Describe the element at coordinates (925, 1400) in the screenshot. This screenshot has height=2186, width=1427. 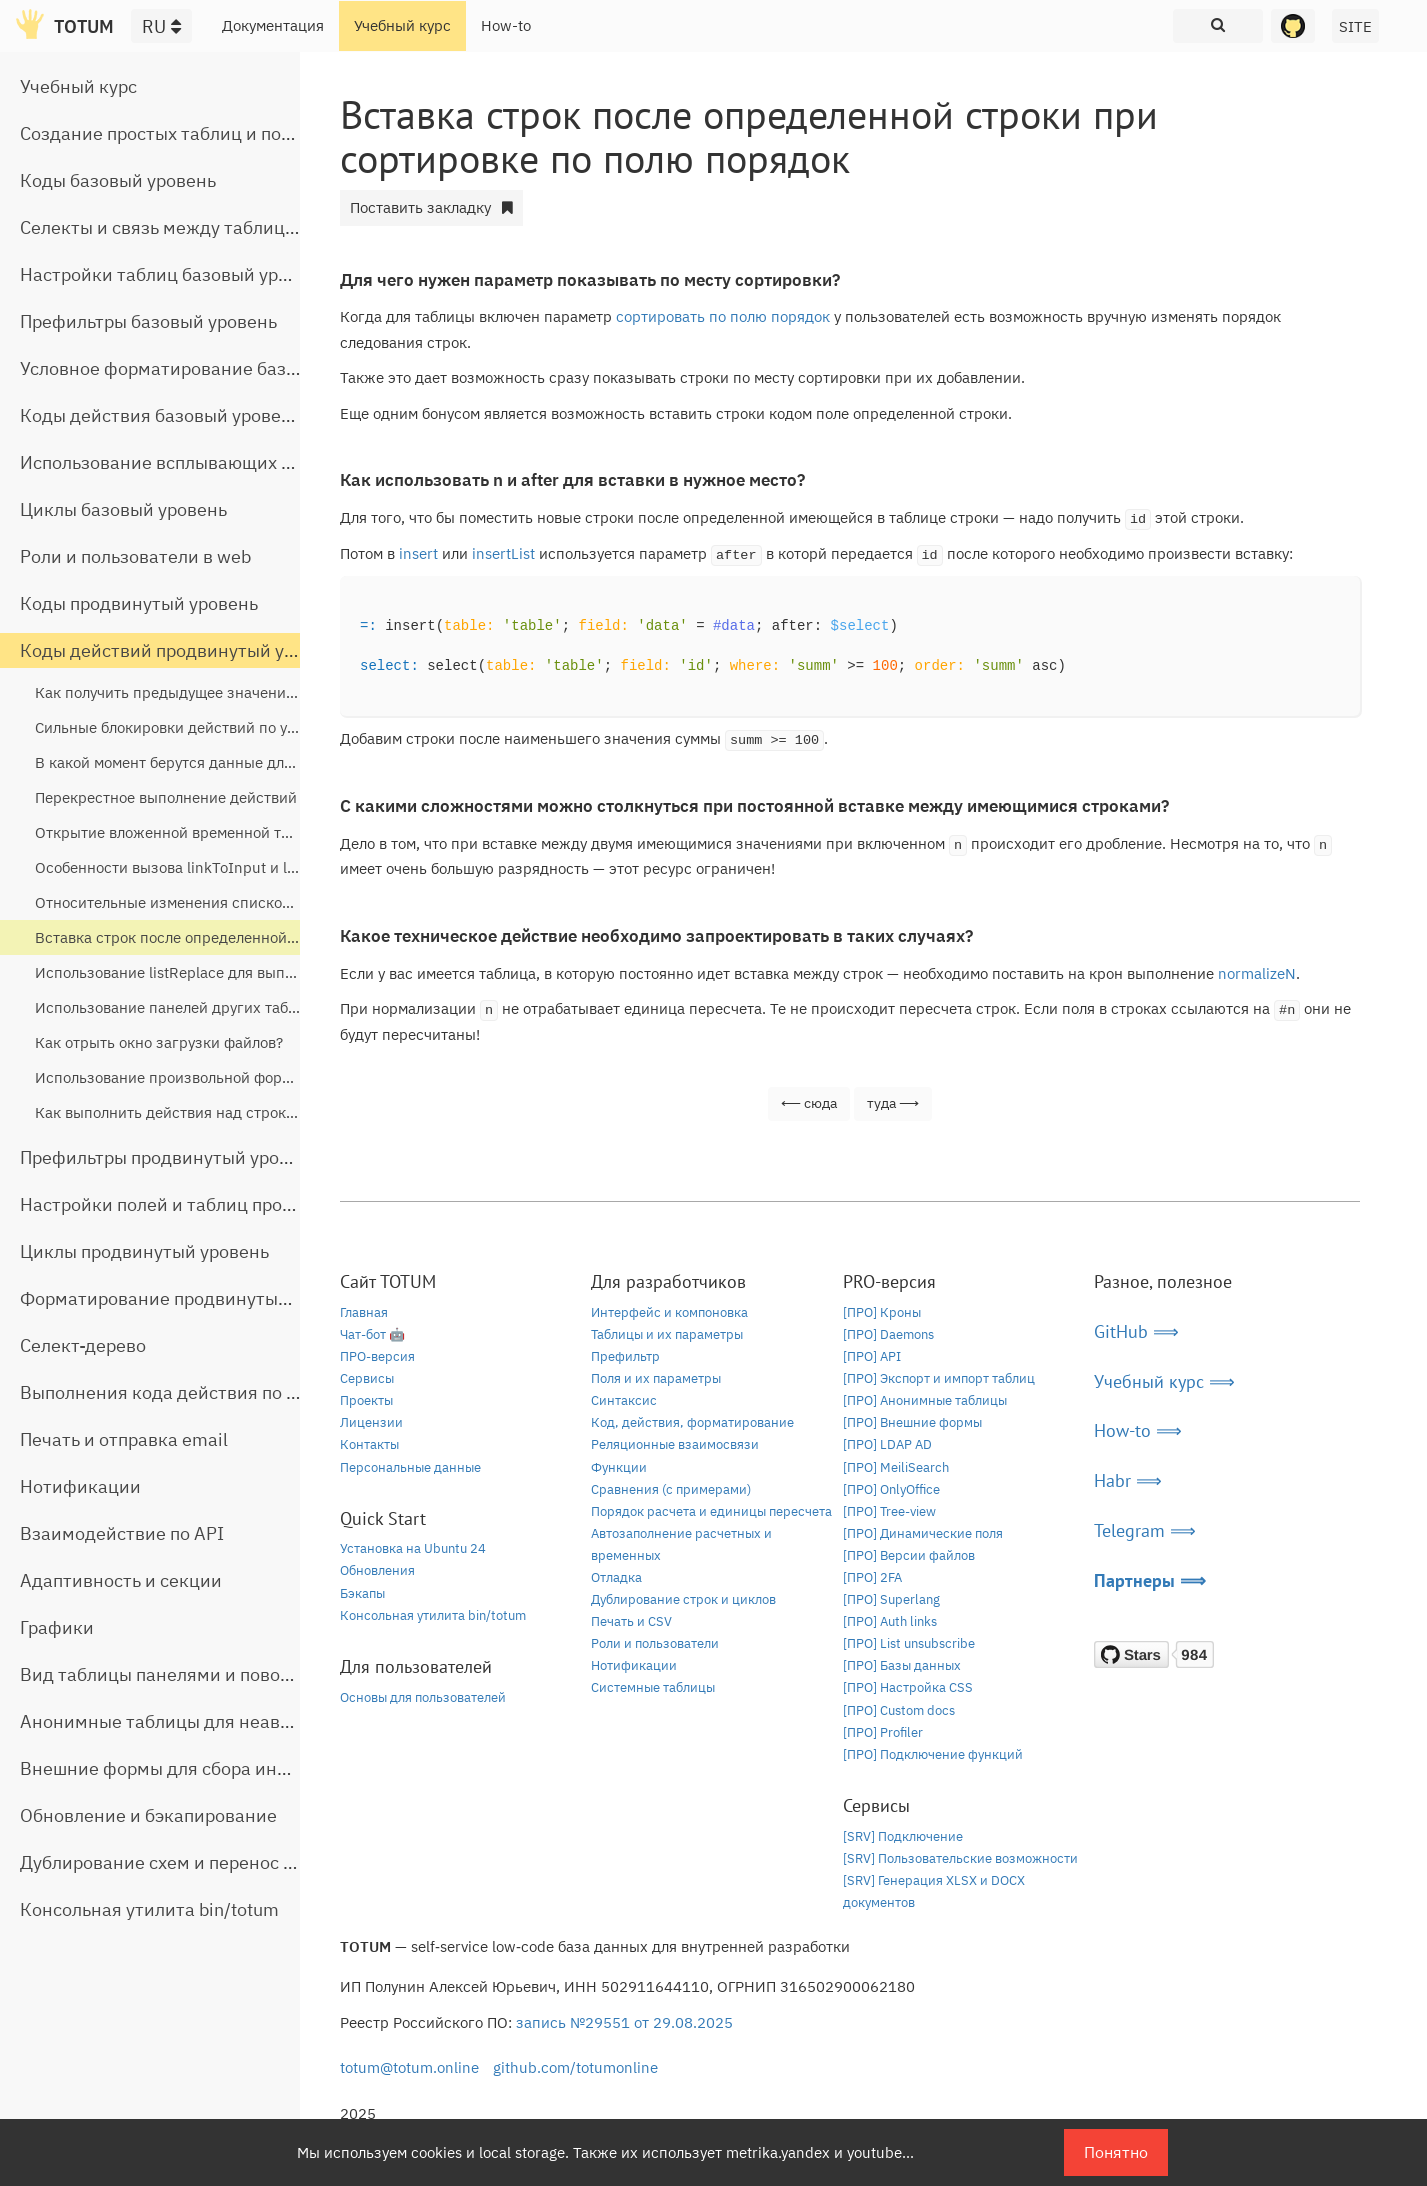
I see `[ПРО] Анонимные таблицы` at that location.